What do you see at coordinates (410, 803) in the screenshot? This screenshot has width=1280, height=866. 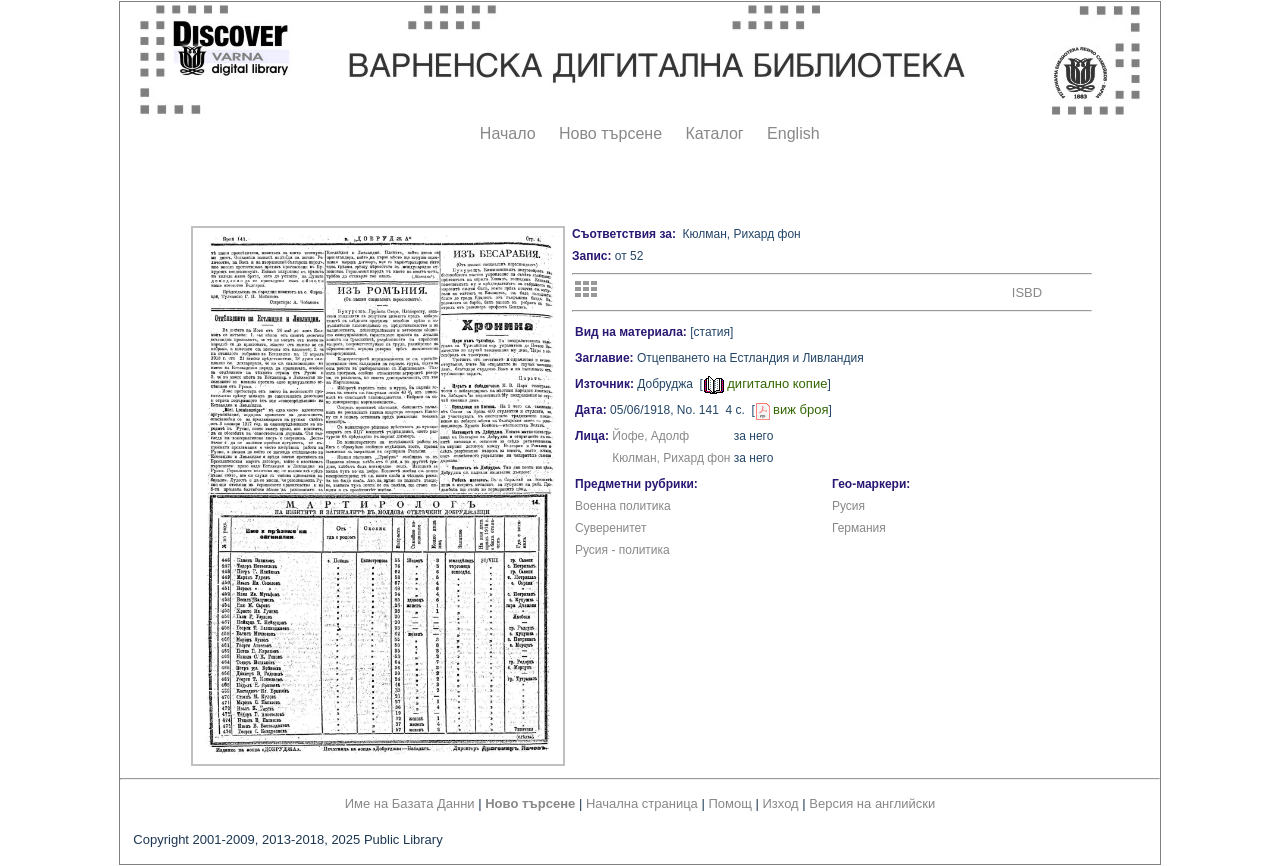 I see `Име на Базата Данни` at bounding box center [410, 803].